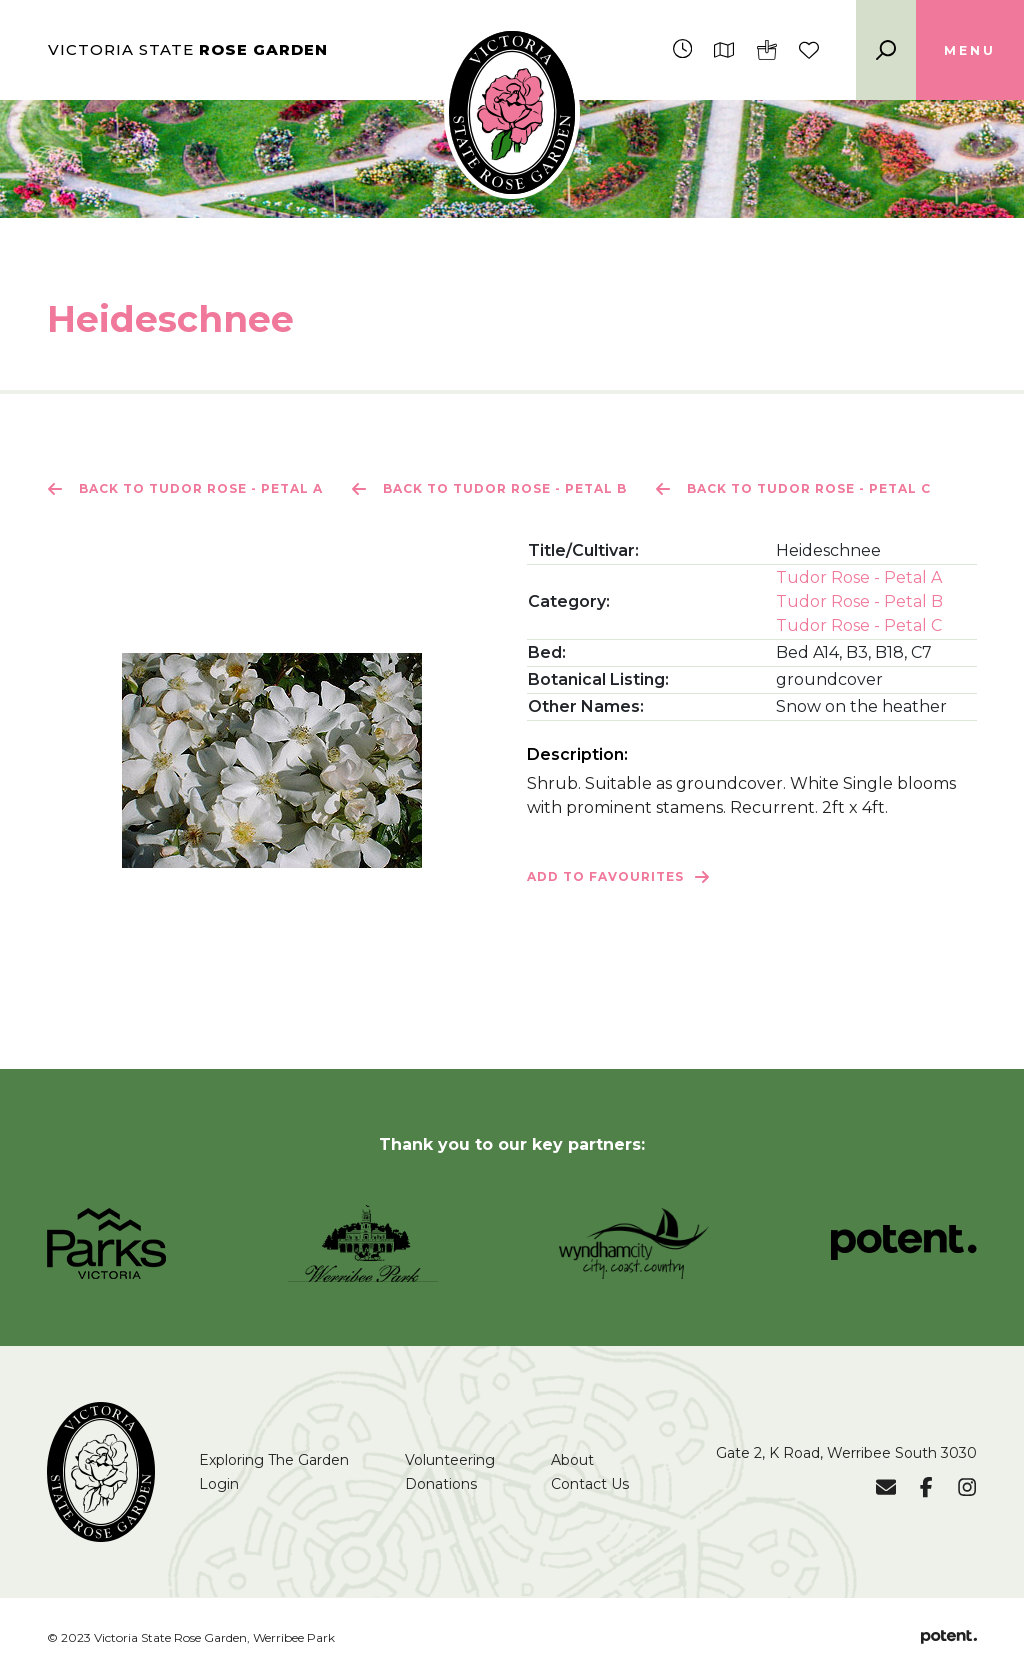  Describe the element at coordinates (859, 577) in the screenshot. I see `Tudor Rose - Petal A` at that location.